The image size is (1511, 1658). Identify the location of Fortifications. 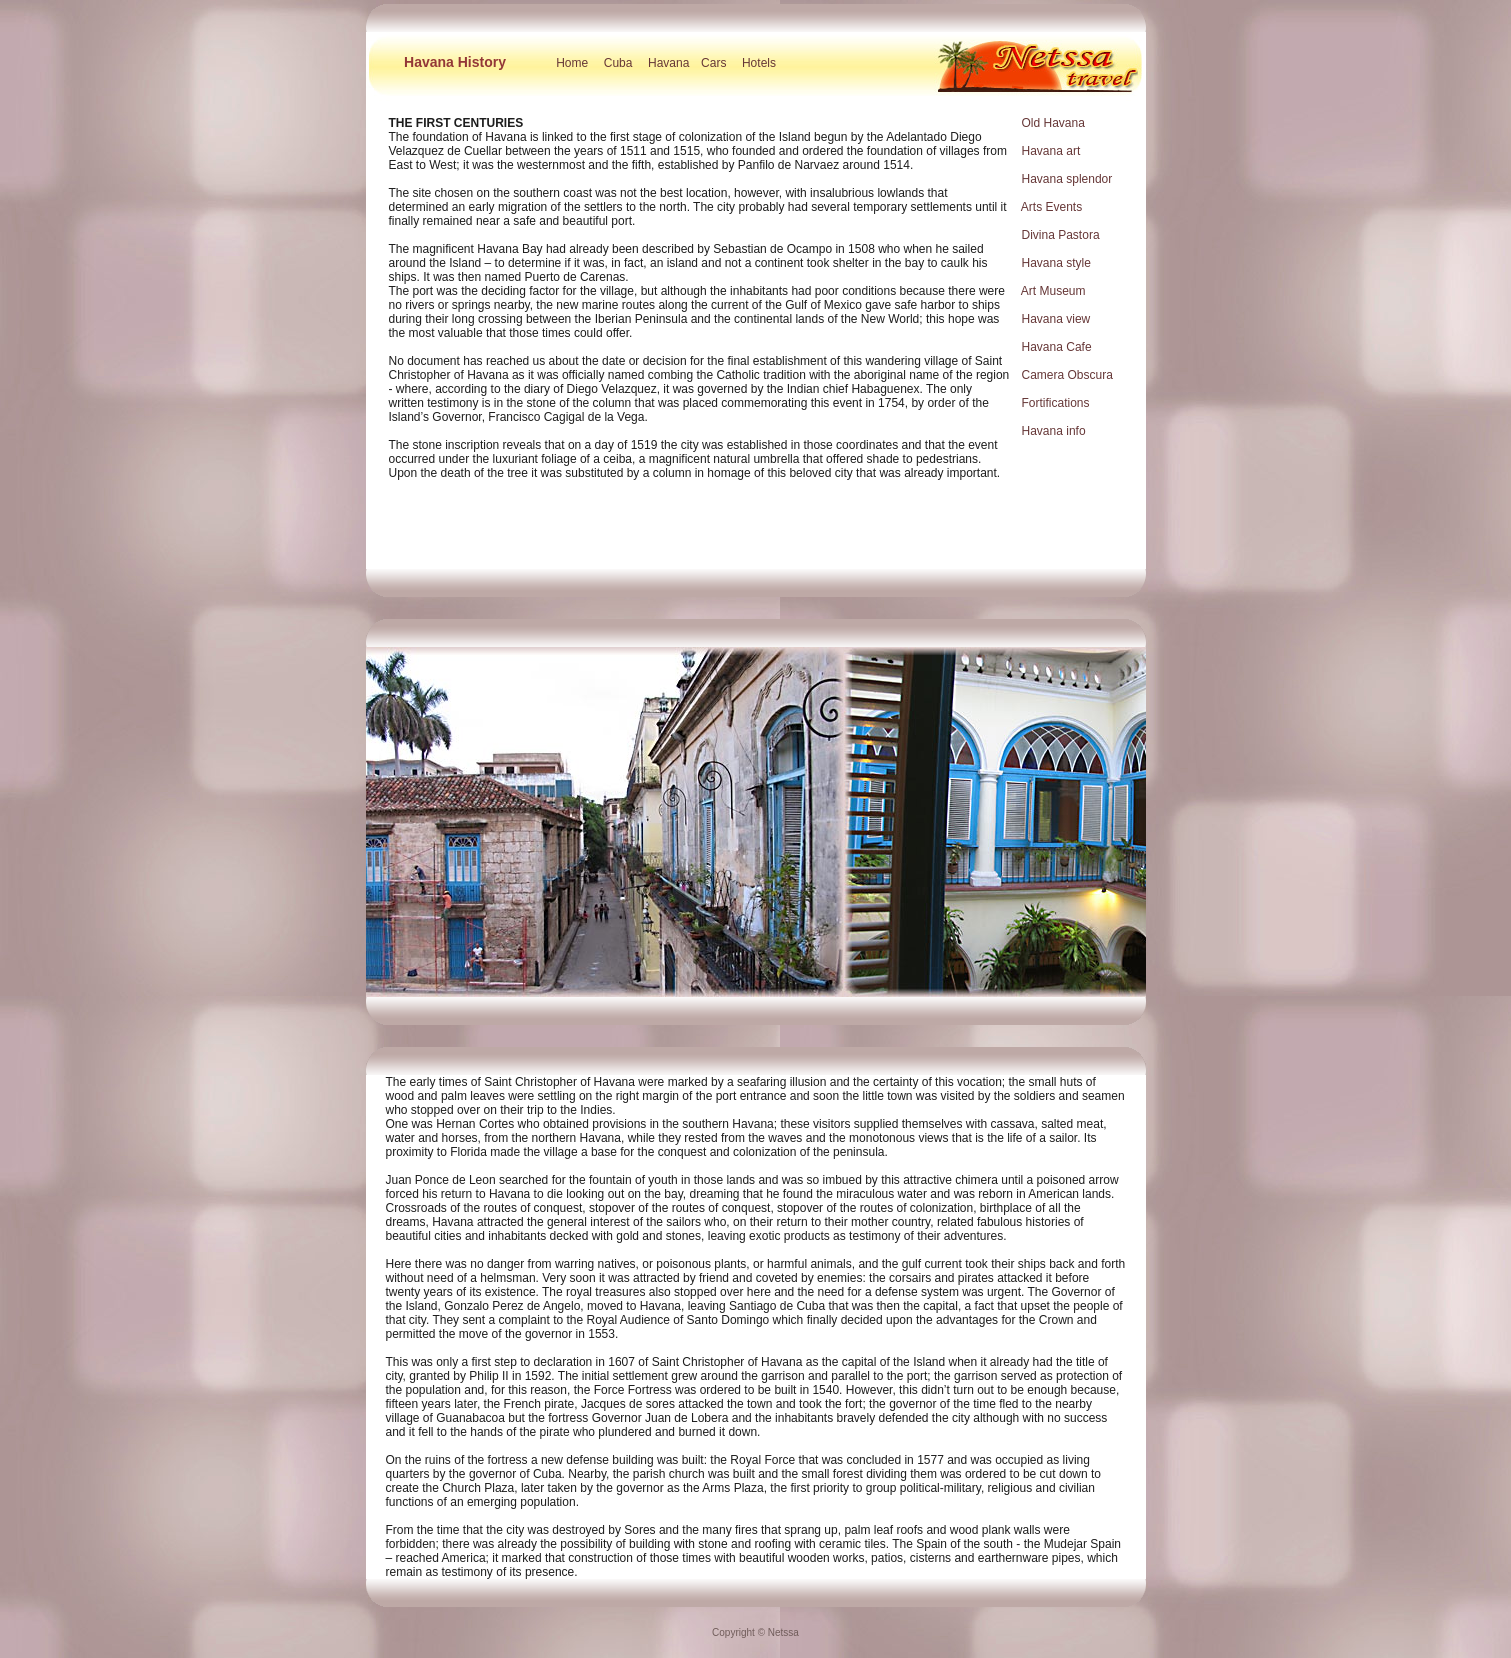
(1056, 403).